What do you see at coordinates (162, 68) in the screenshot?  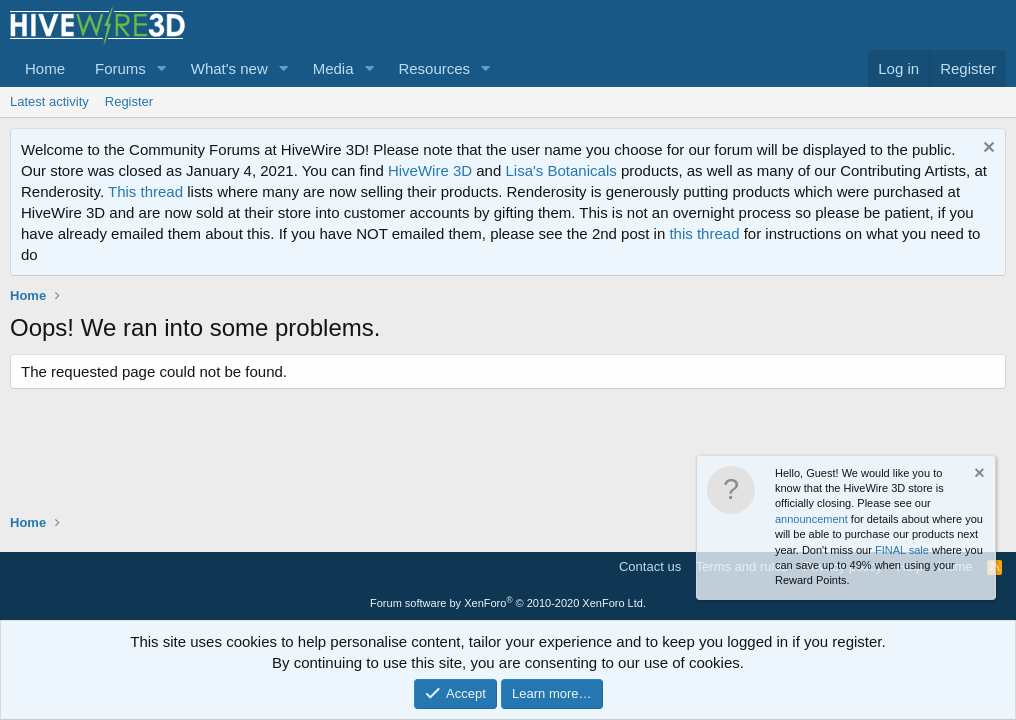 I see `[button]` at bounding box center [162, 68].